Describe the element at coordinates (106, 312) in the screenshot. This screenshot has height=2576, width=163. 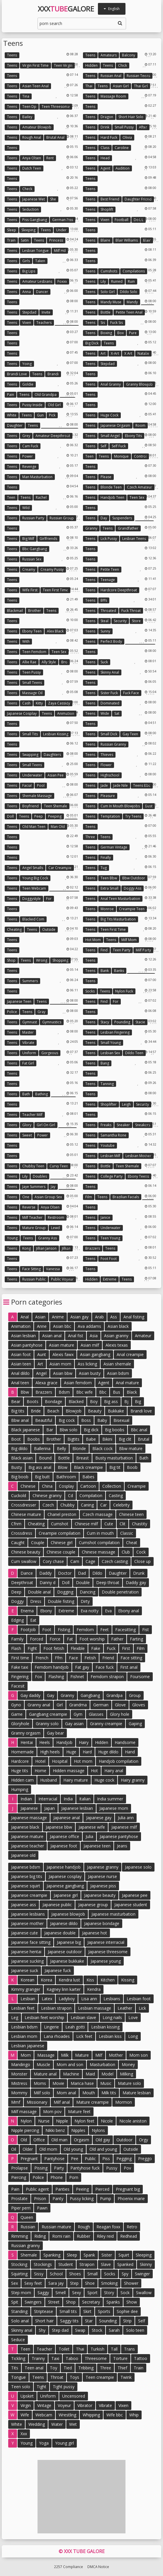
I see `Bottle` at that location.